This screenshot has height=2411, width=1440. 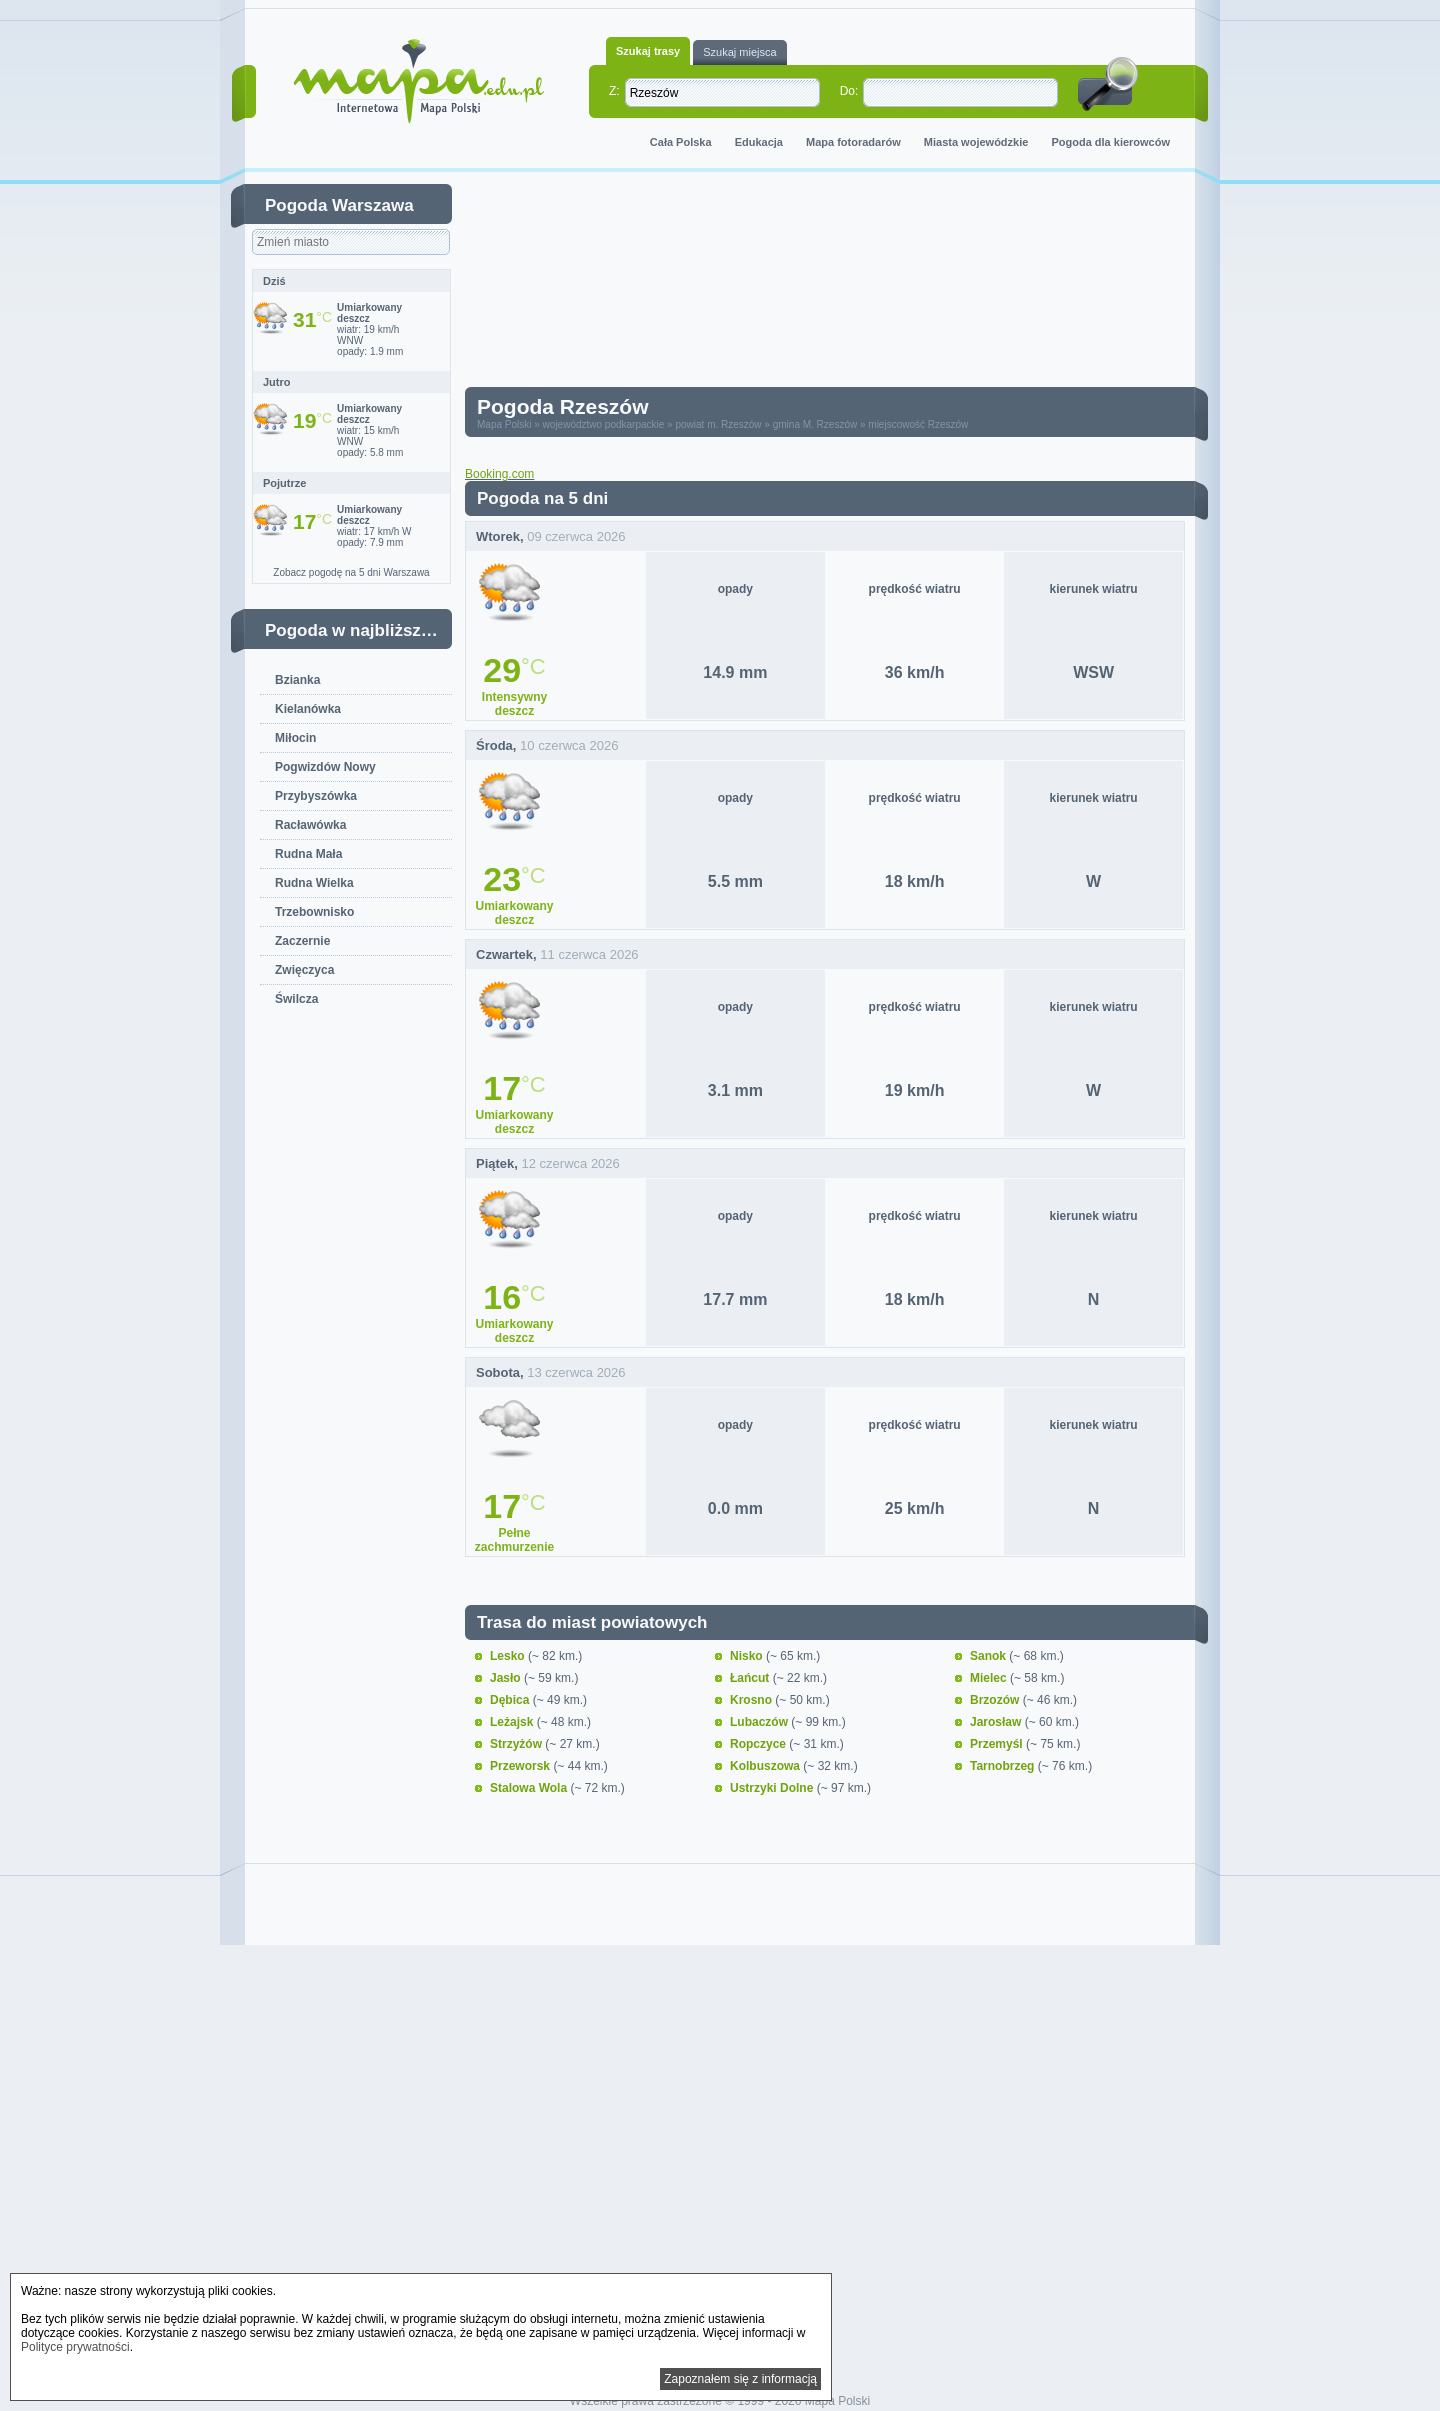 What do you see at coordinates (504, 424) in the screenshot?
I see `Mapa Polski` at bounding box center [504, 424].